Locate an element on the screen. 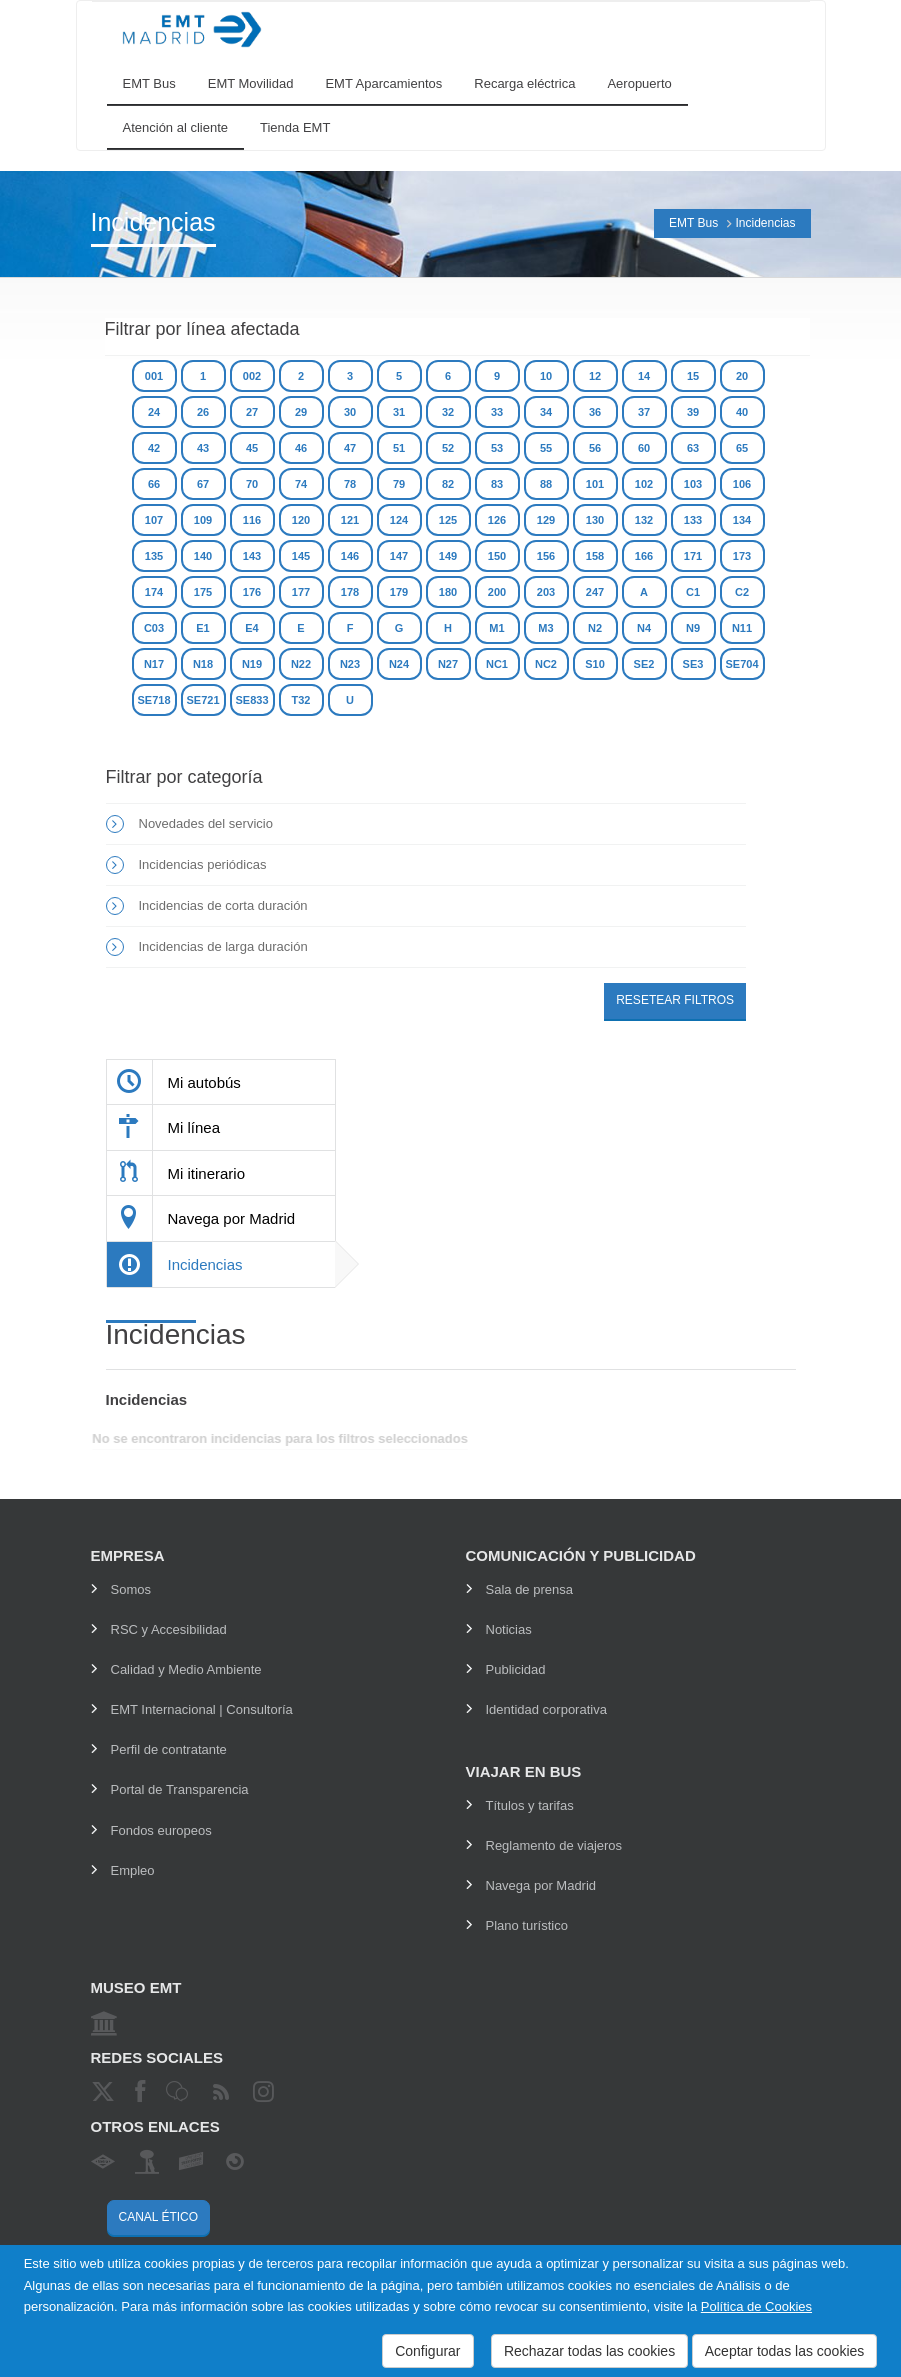 The height and width of the screenshot is (2377, 901). 107 is located at coordinates (154, 520).